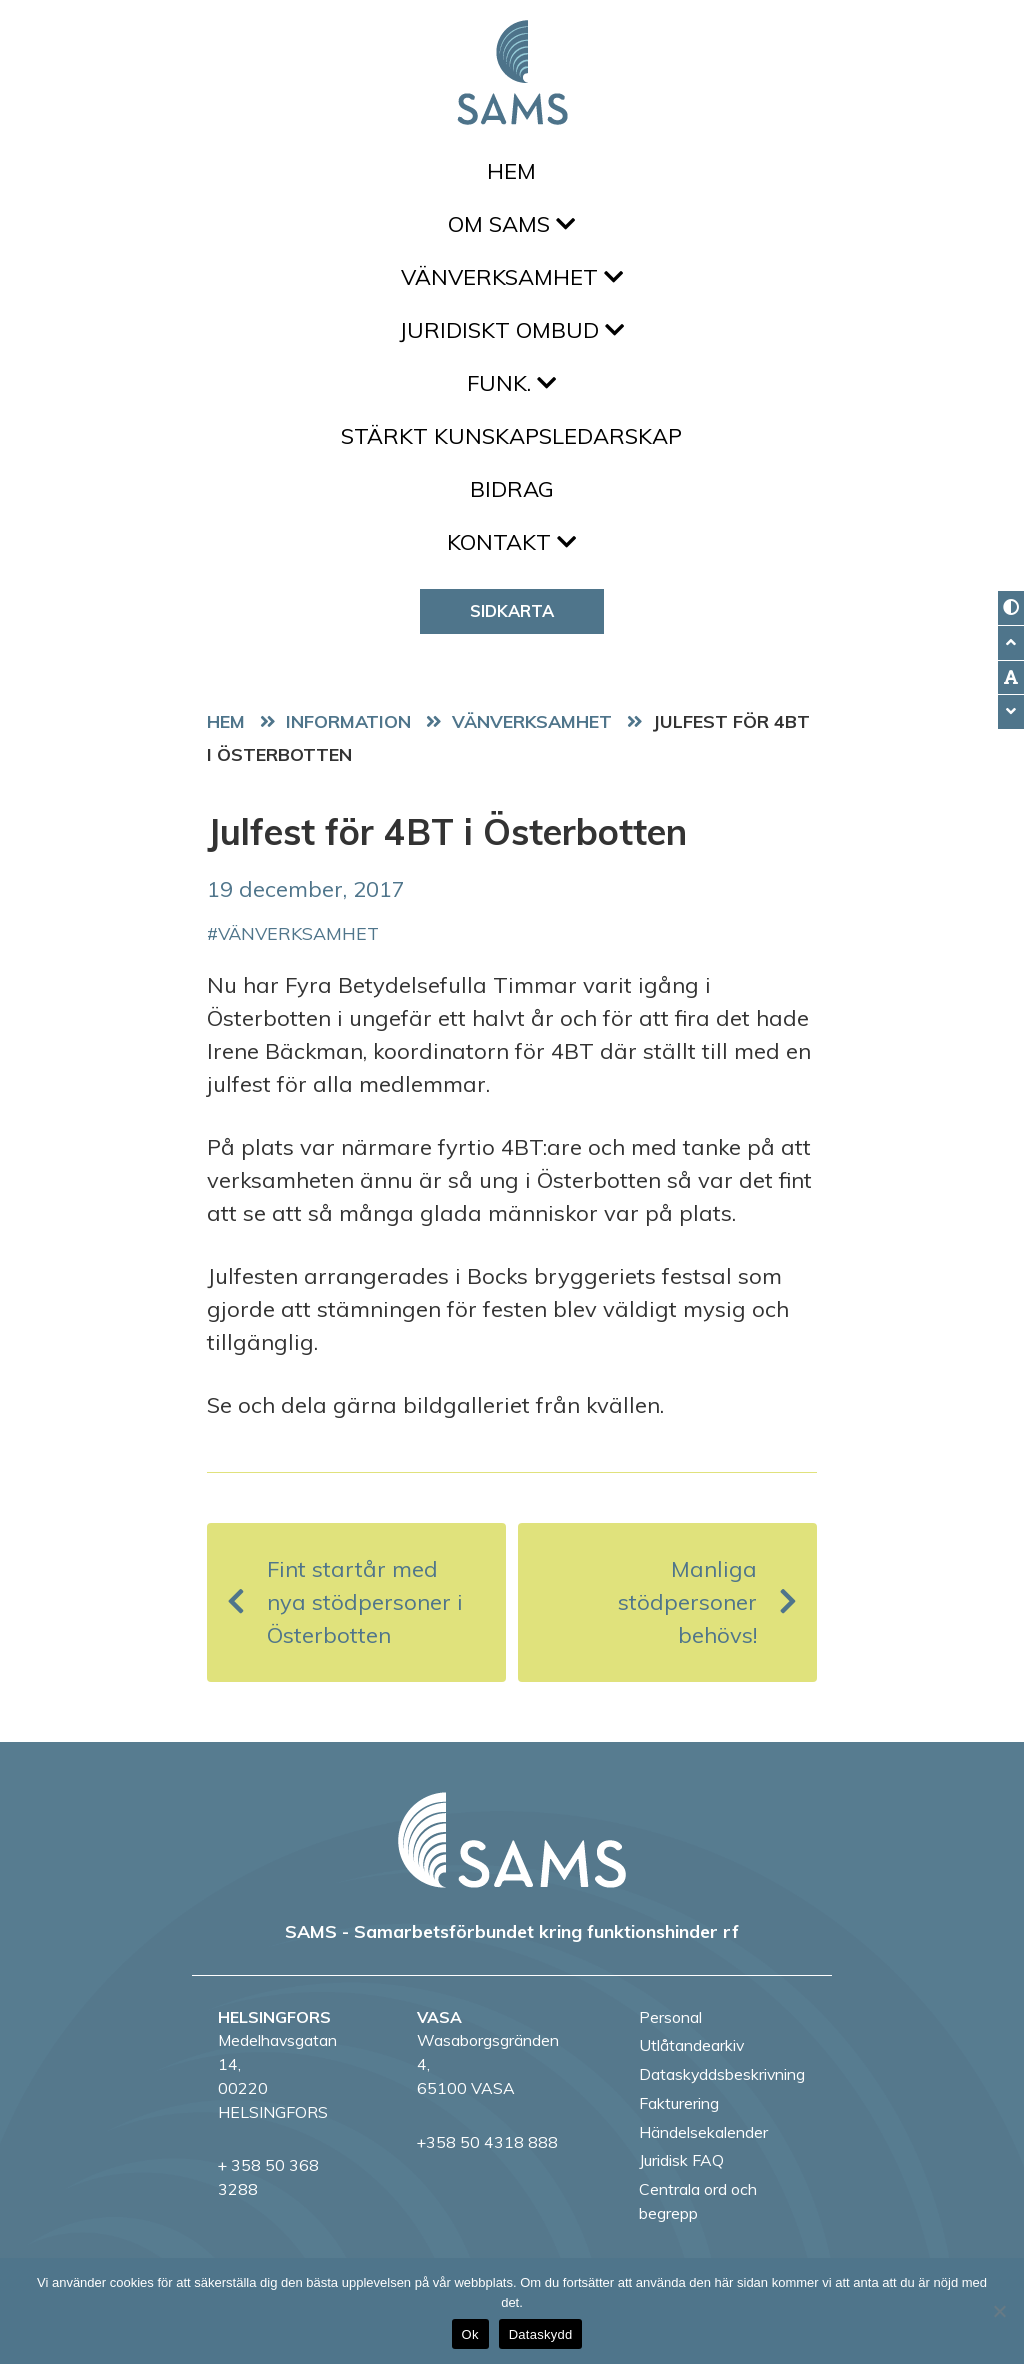  Describe the element at coordinates (511, 542) in the screenshot. I see `Kontakt` at that location.